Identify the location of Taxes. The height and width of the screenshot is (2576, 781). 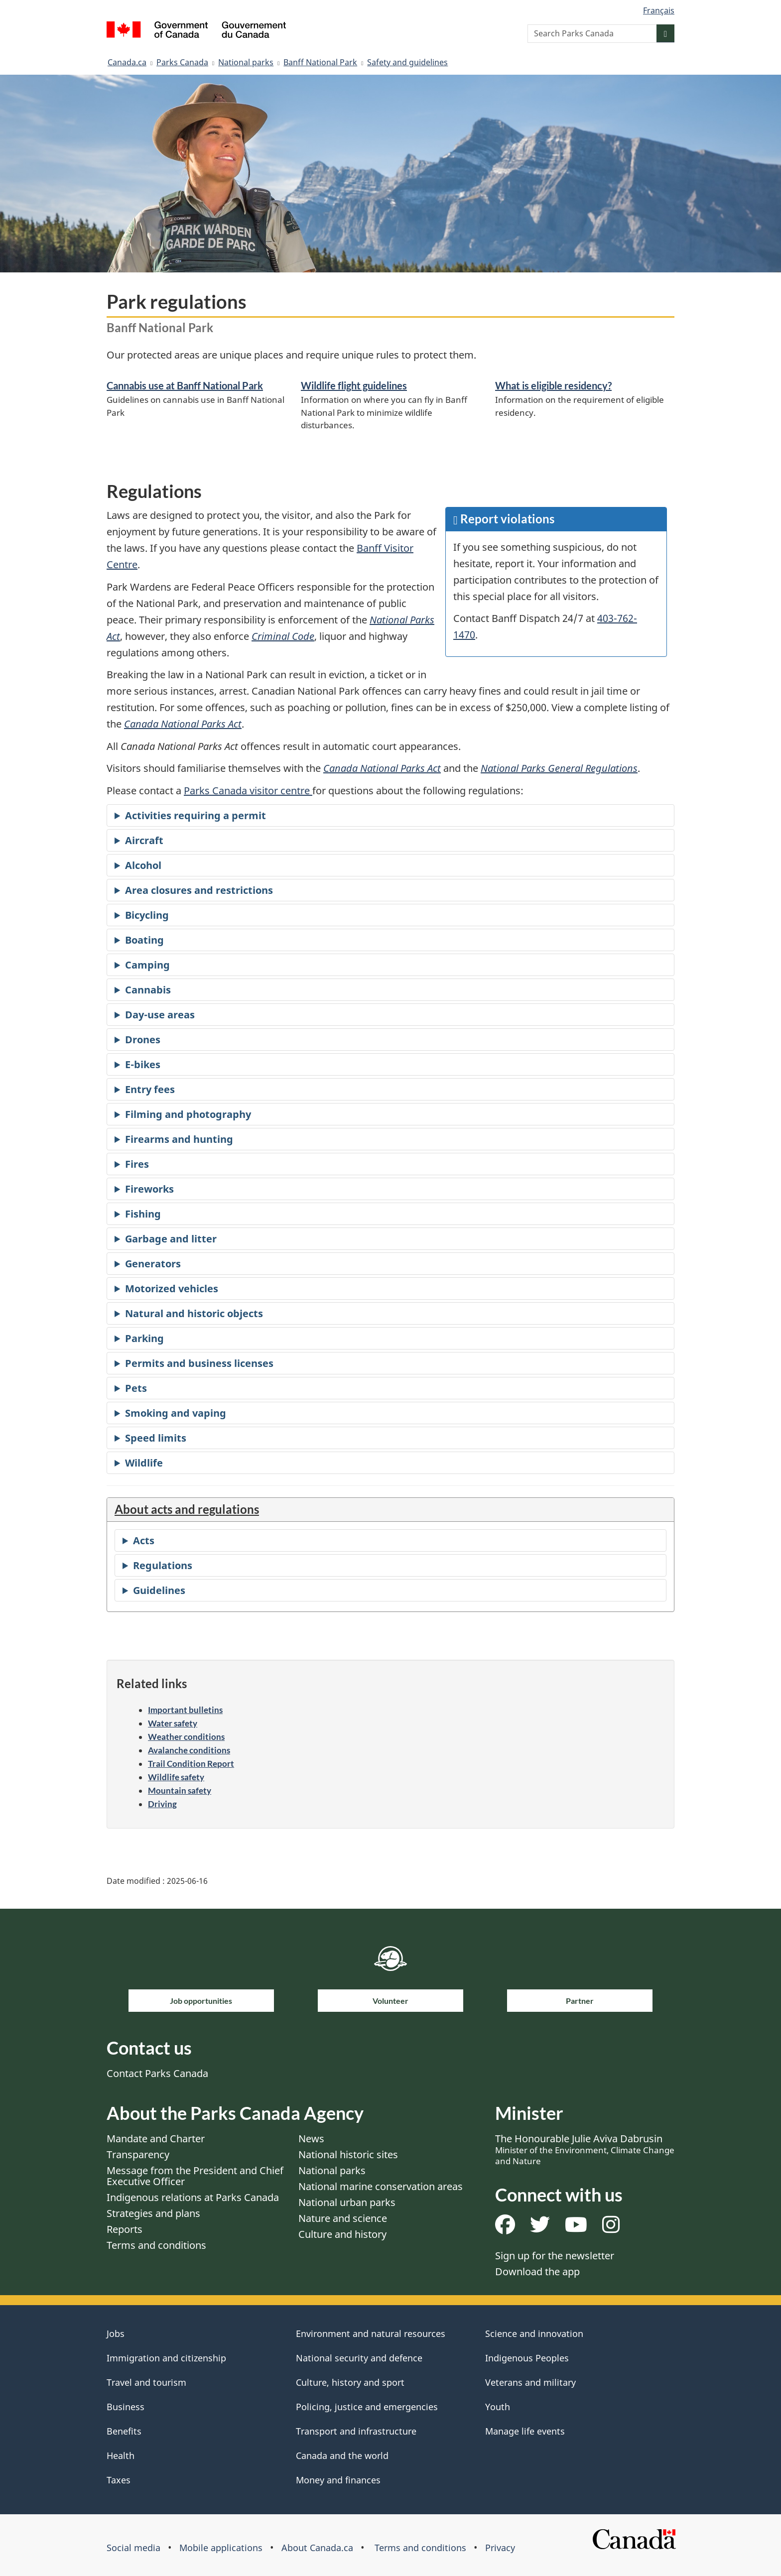
(118, 2480).